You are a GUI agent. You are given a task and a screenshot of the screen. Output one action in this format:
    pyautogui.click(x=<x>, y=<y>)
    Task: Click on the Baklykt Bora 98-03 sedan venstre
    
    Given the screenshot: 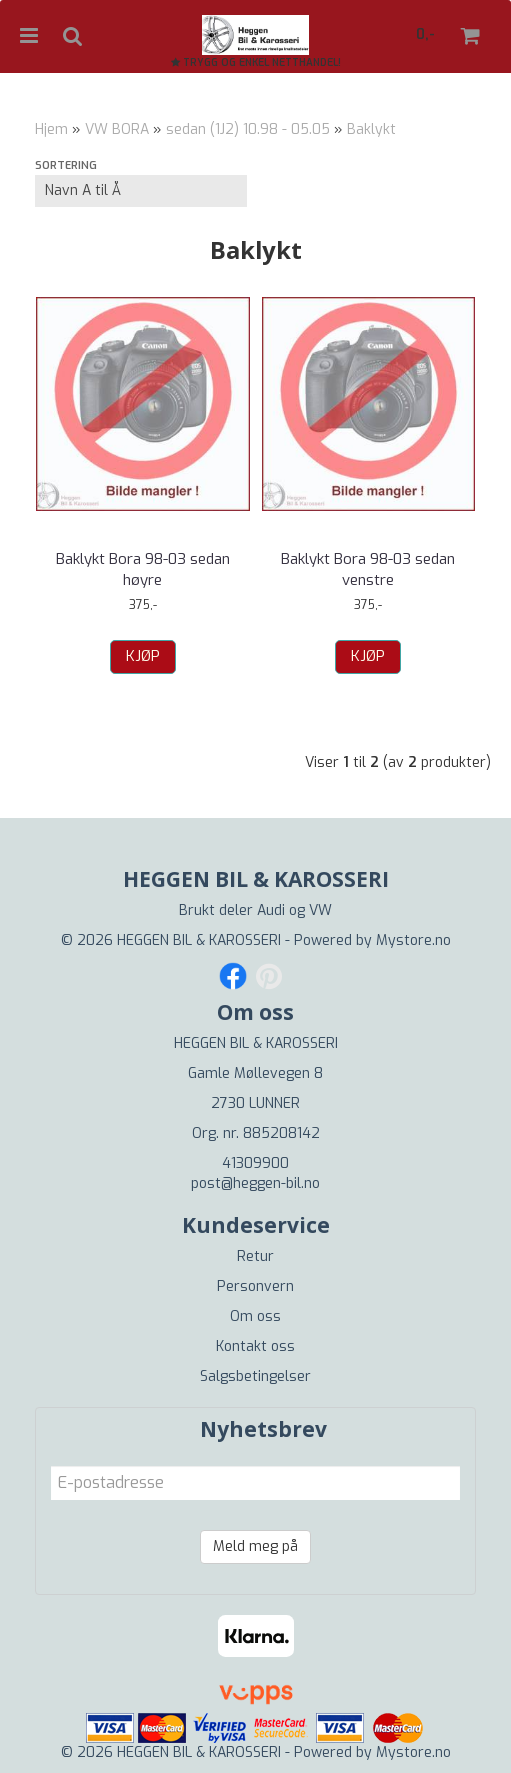 What is the action you would take?
    pyautogui.click(x=368, y=569)
    